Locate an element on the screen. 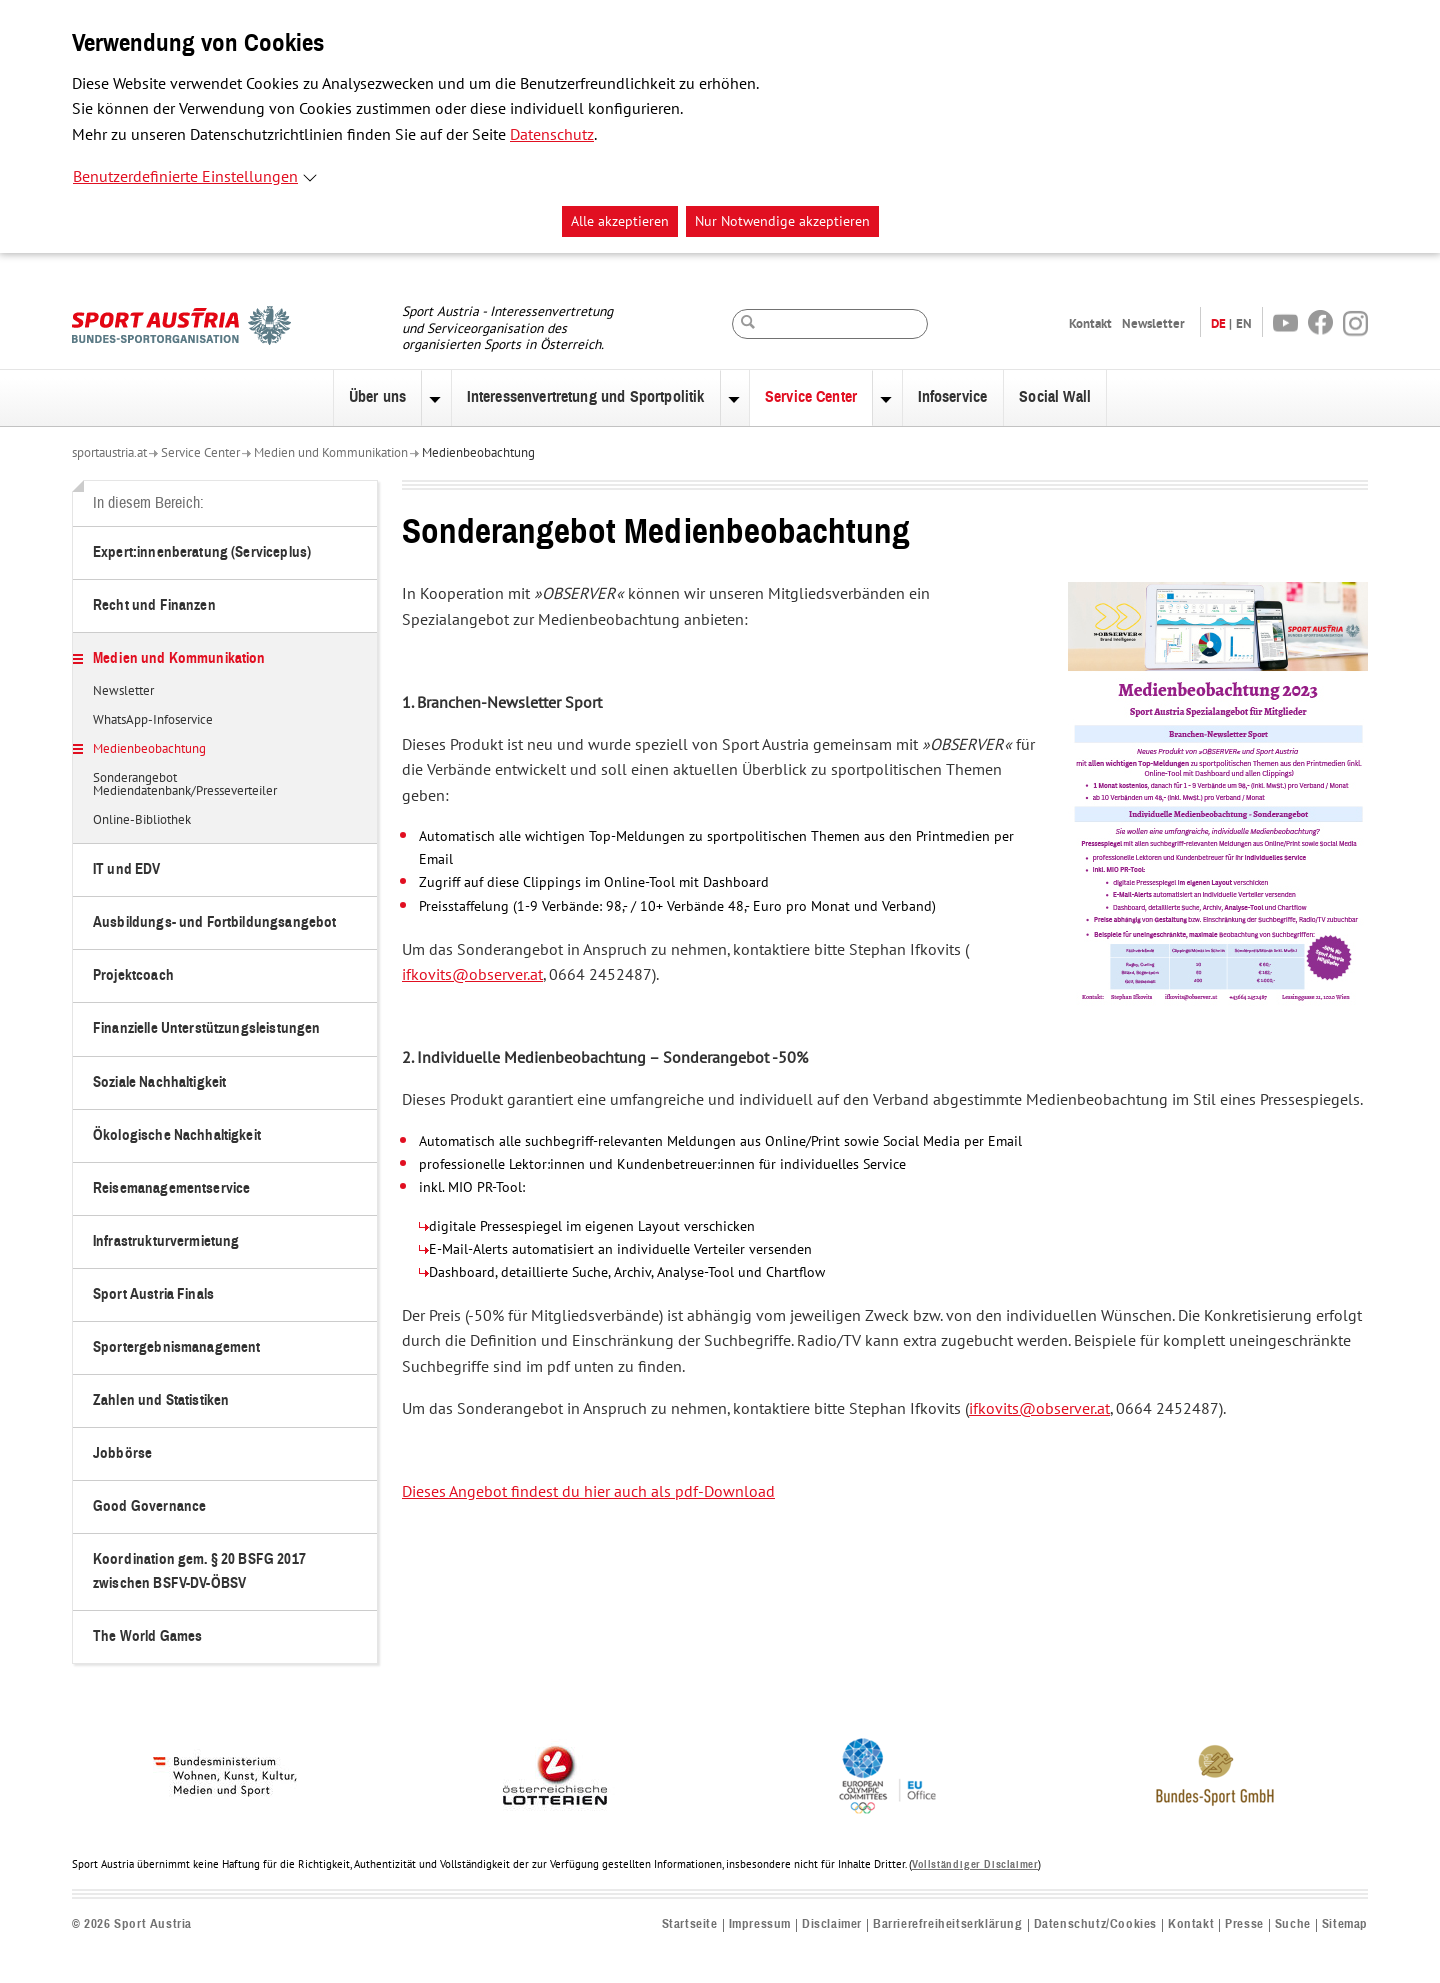 The image size is (1440, 1983). Barrierefreiheitserklärung is located at coordinates (948, 1924).